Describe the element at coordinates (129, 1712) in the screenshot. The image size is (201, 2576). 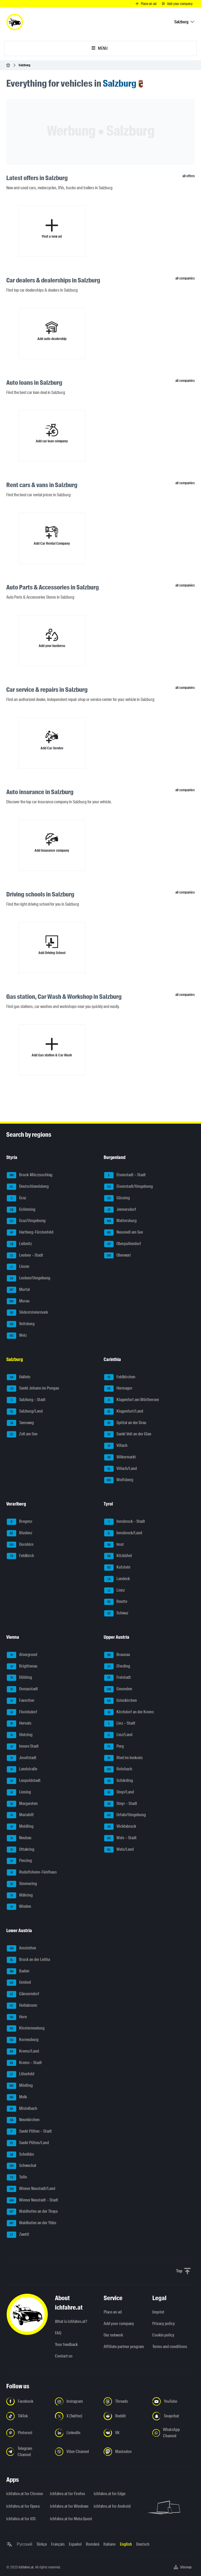
I see `Kirchdorf an der Krems` at that location.